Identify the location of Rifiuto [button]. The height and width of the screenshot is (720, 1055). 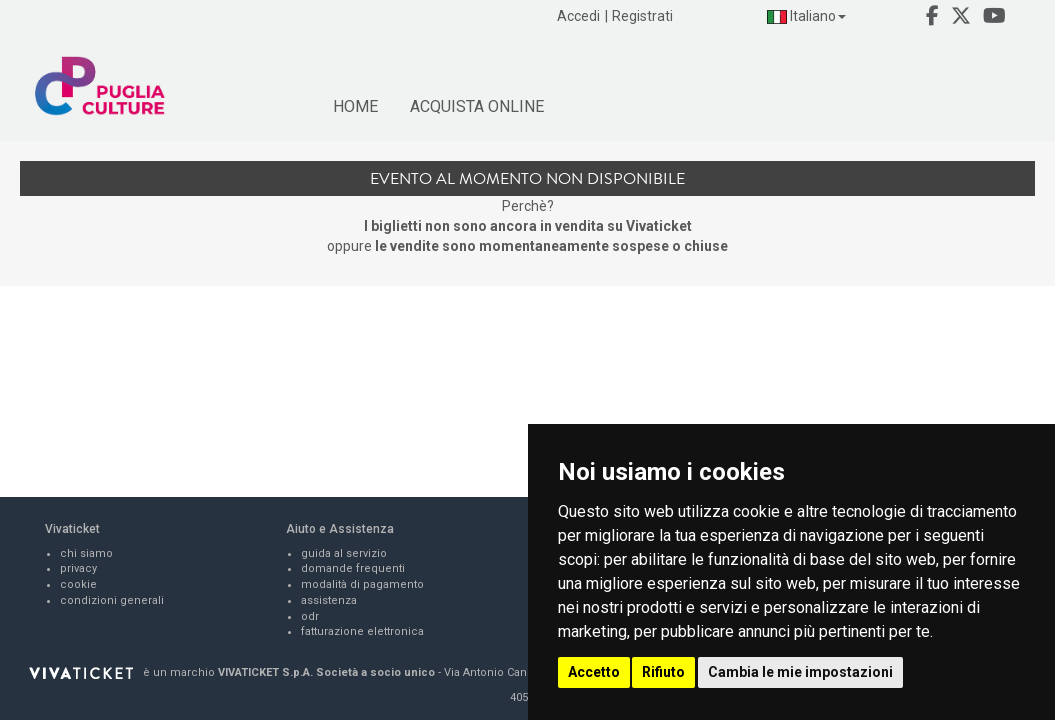
(663, 672).